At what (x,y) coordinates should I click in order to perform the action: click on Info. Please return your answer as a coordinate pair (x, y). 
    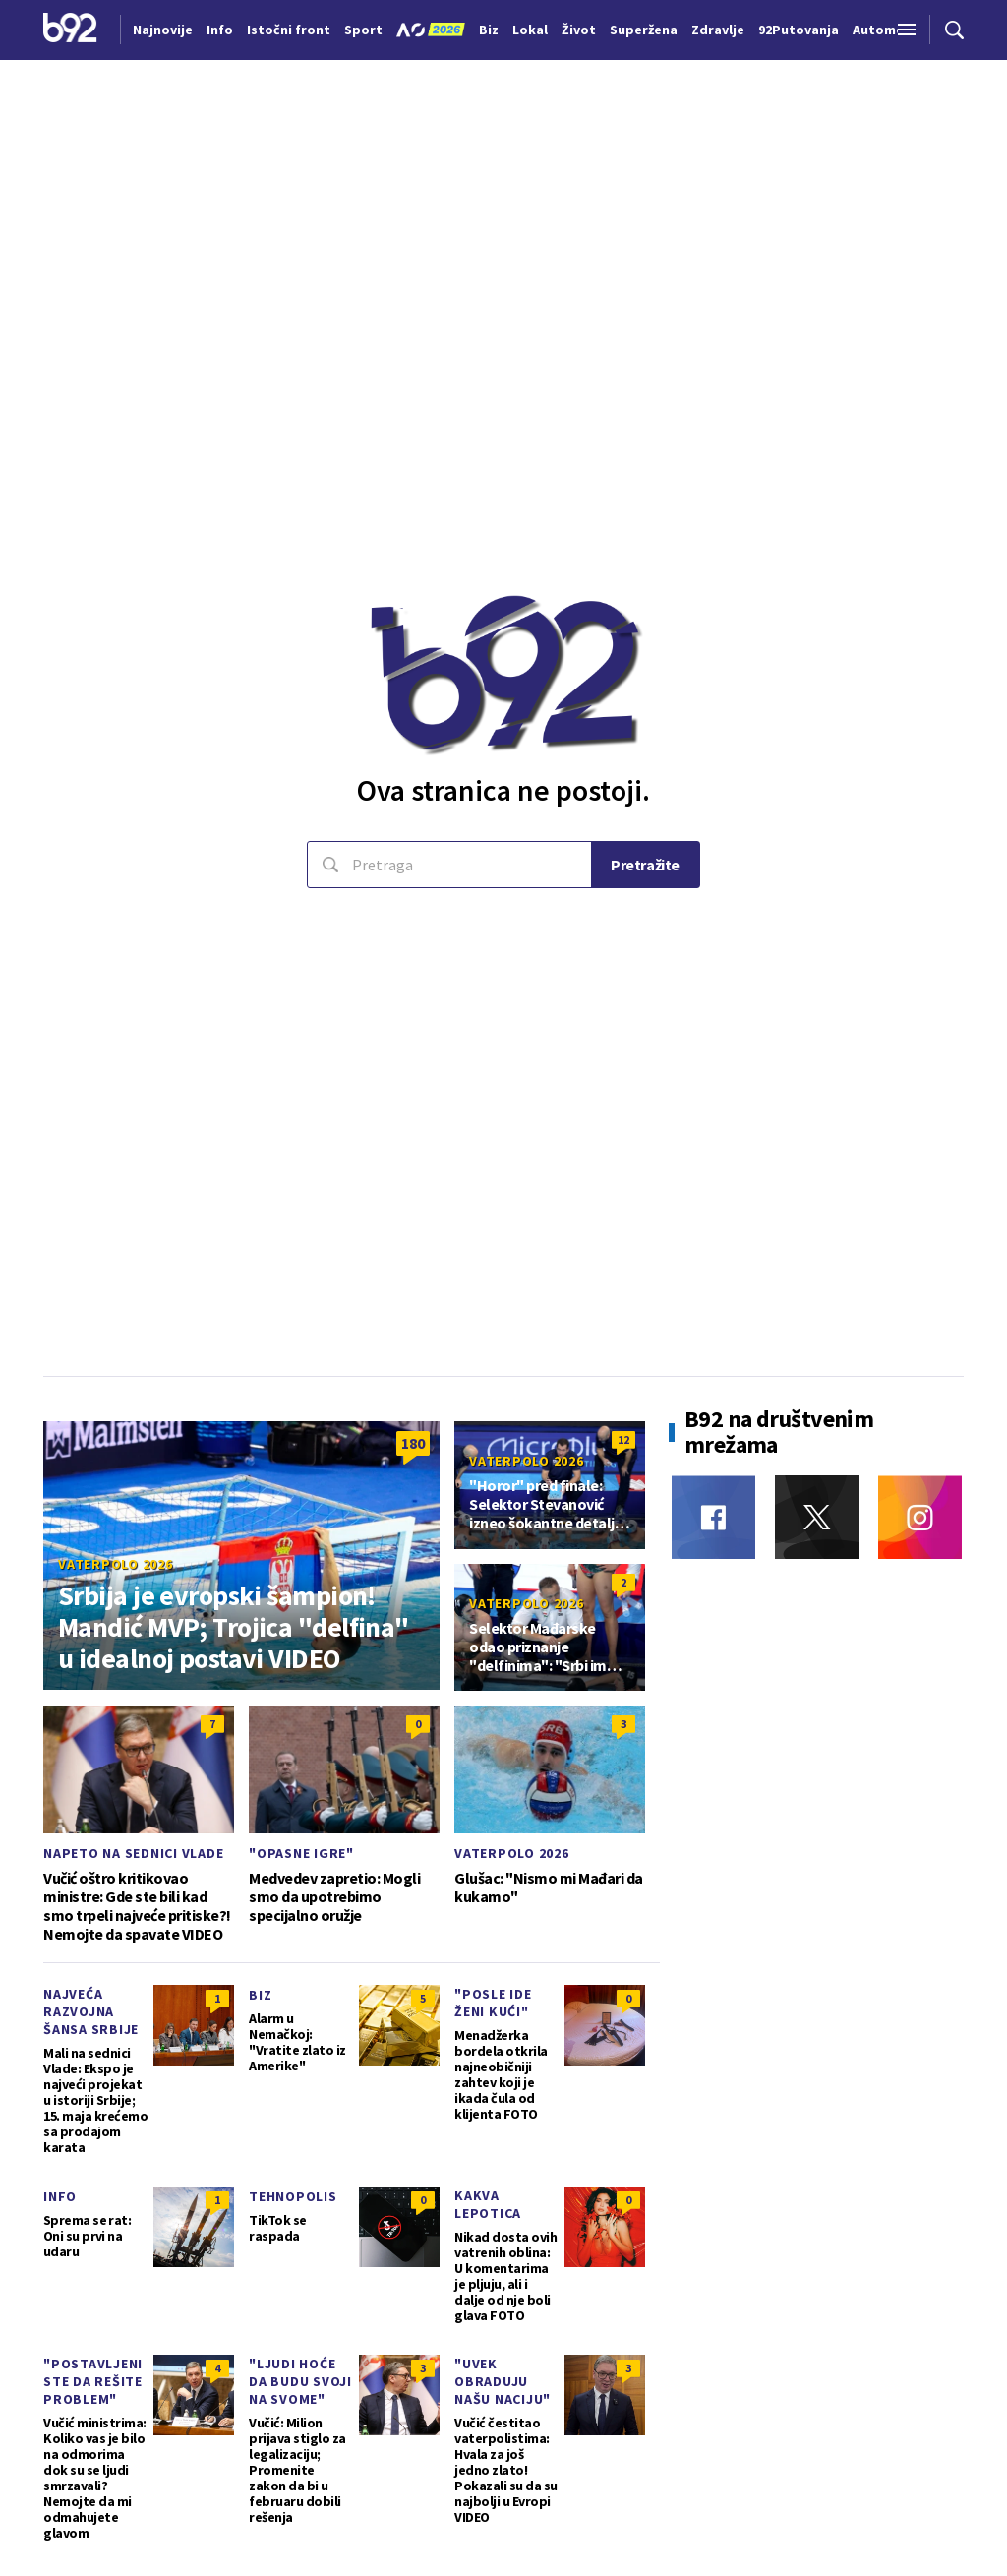
    Looking at the image, I should click on (60, 2196).